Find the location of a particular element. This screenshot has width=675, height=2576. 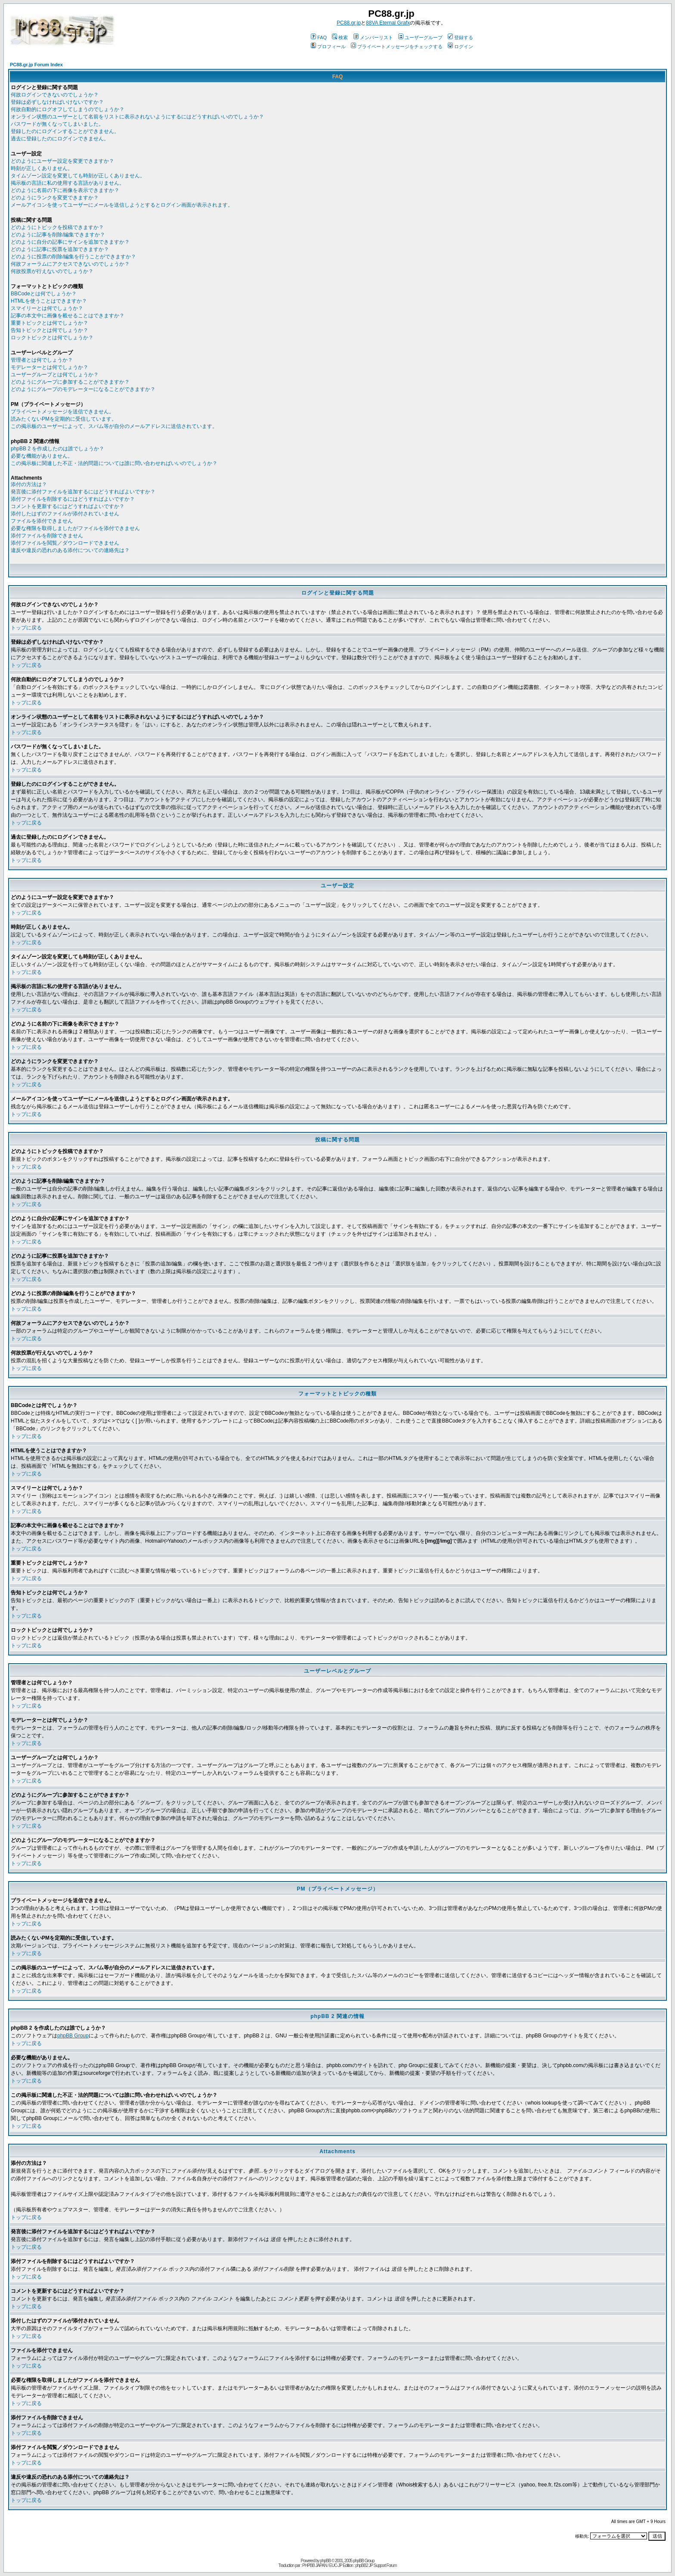

添付したはずのファイルが添付されていません is located at coordinates (65, 514).